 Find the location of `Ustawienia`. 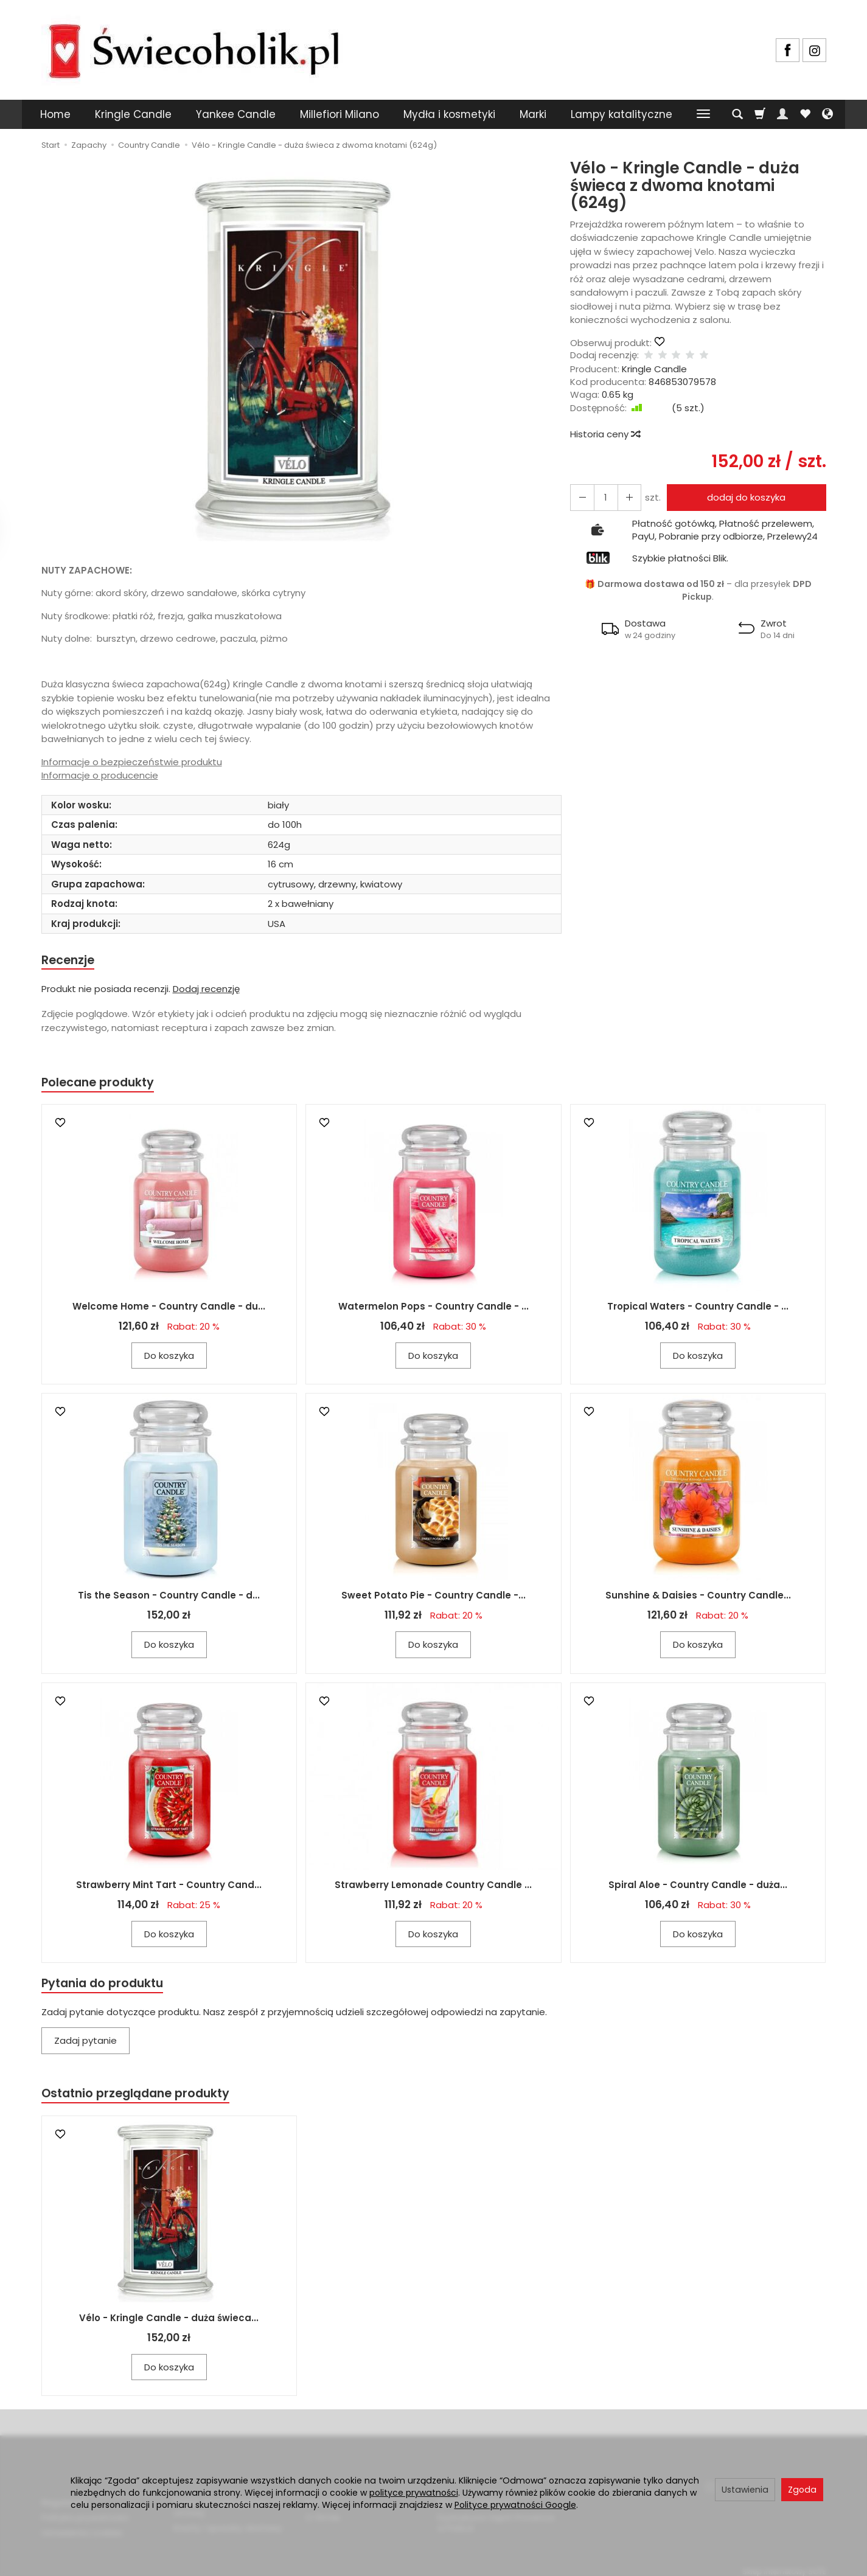

Ustawienia is located at coordinates (745, 2490).